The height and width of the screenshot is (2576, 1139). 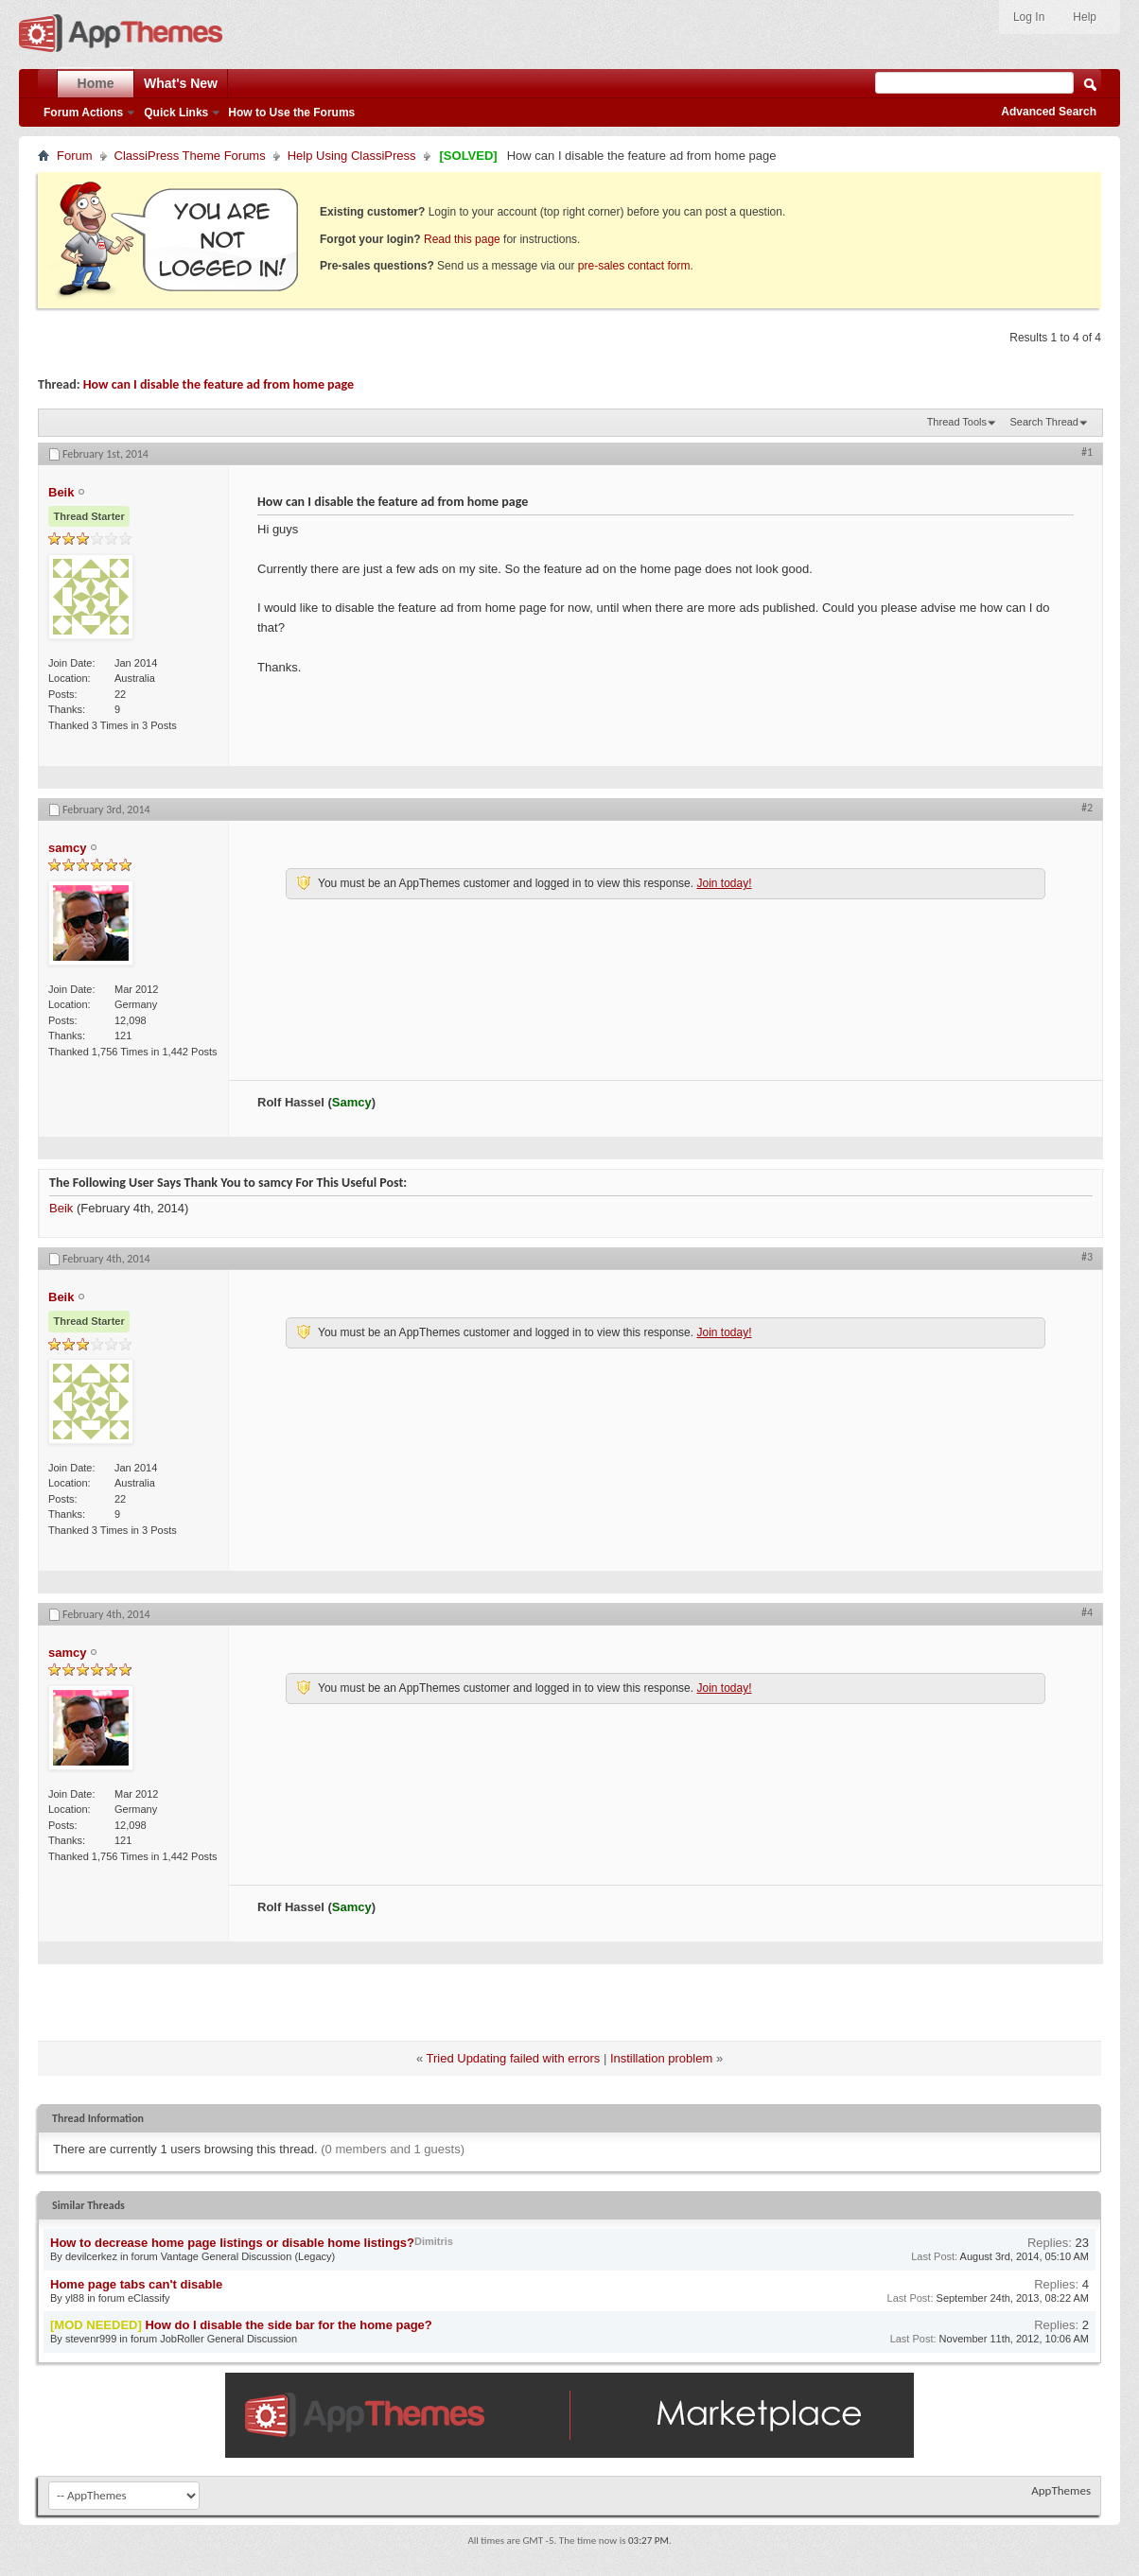 What do you see at coordinates (232, 2243) in the screenshot?
I see `How to decrease home page listings or disable home listings?` at bounding box center [232, 2243].